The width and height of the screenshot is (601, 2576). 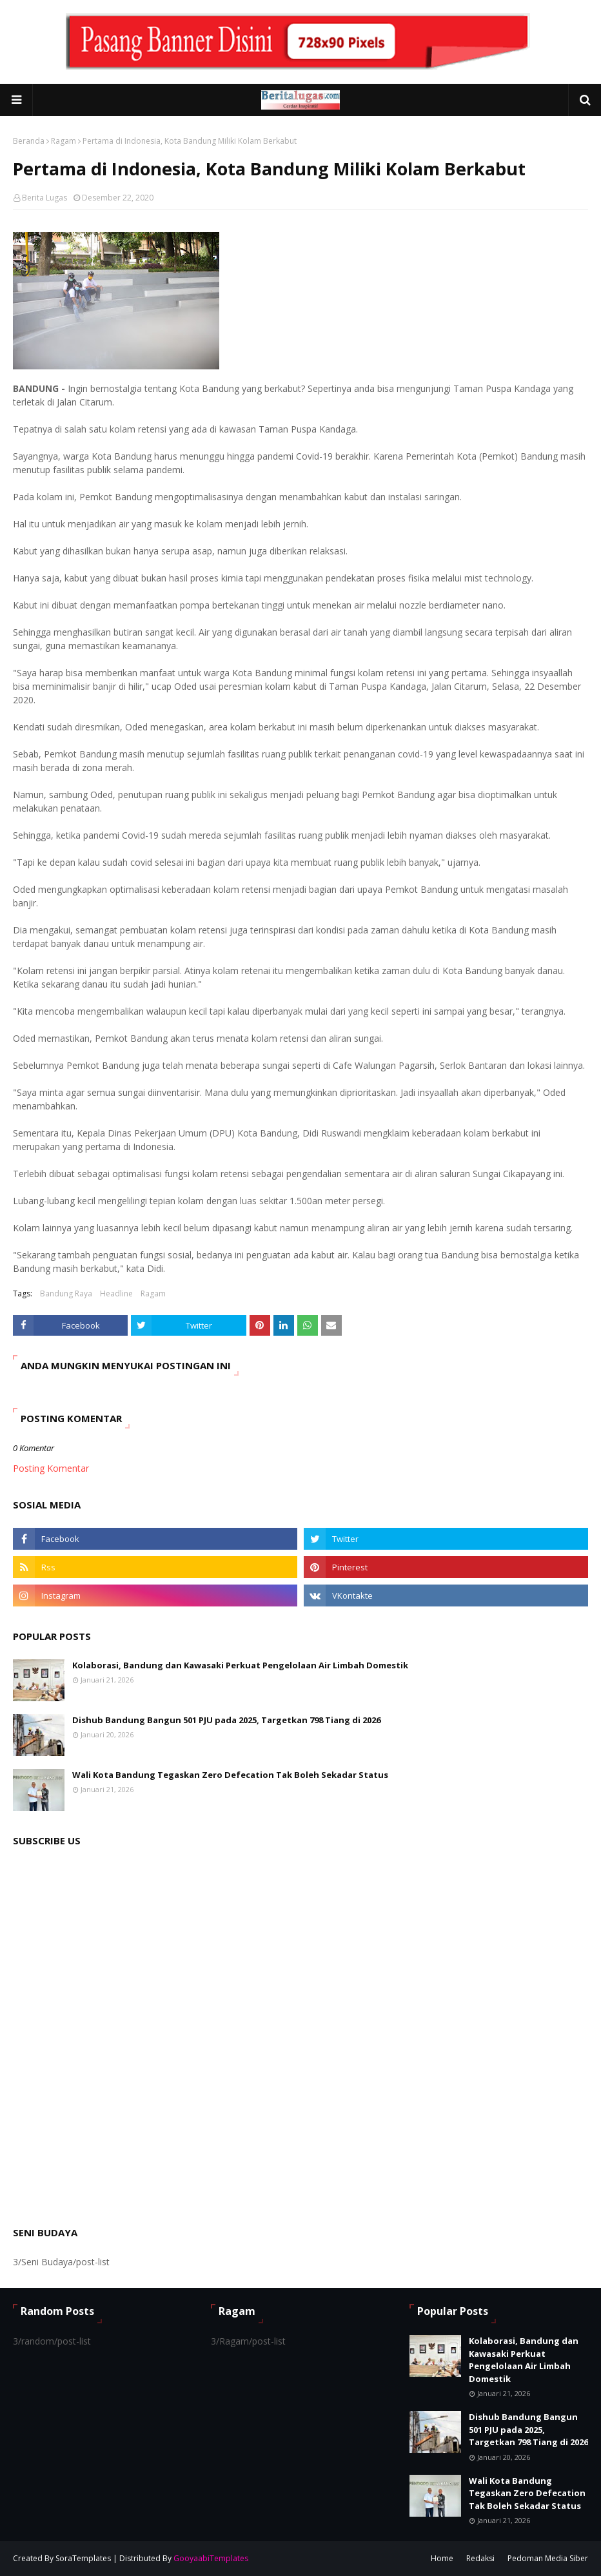 I want to click on Dishub Bandung Bangun 501 PJU pada 2025, Targetkan 798 Tiang di 2026, so click(x=226, y=1720).